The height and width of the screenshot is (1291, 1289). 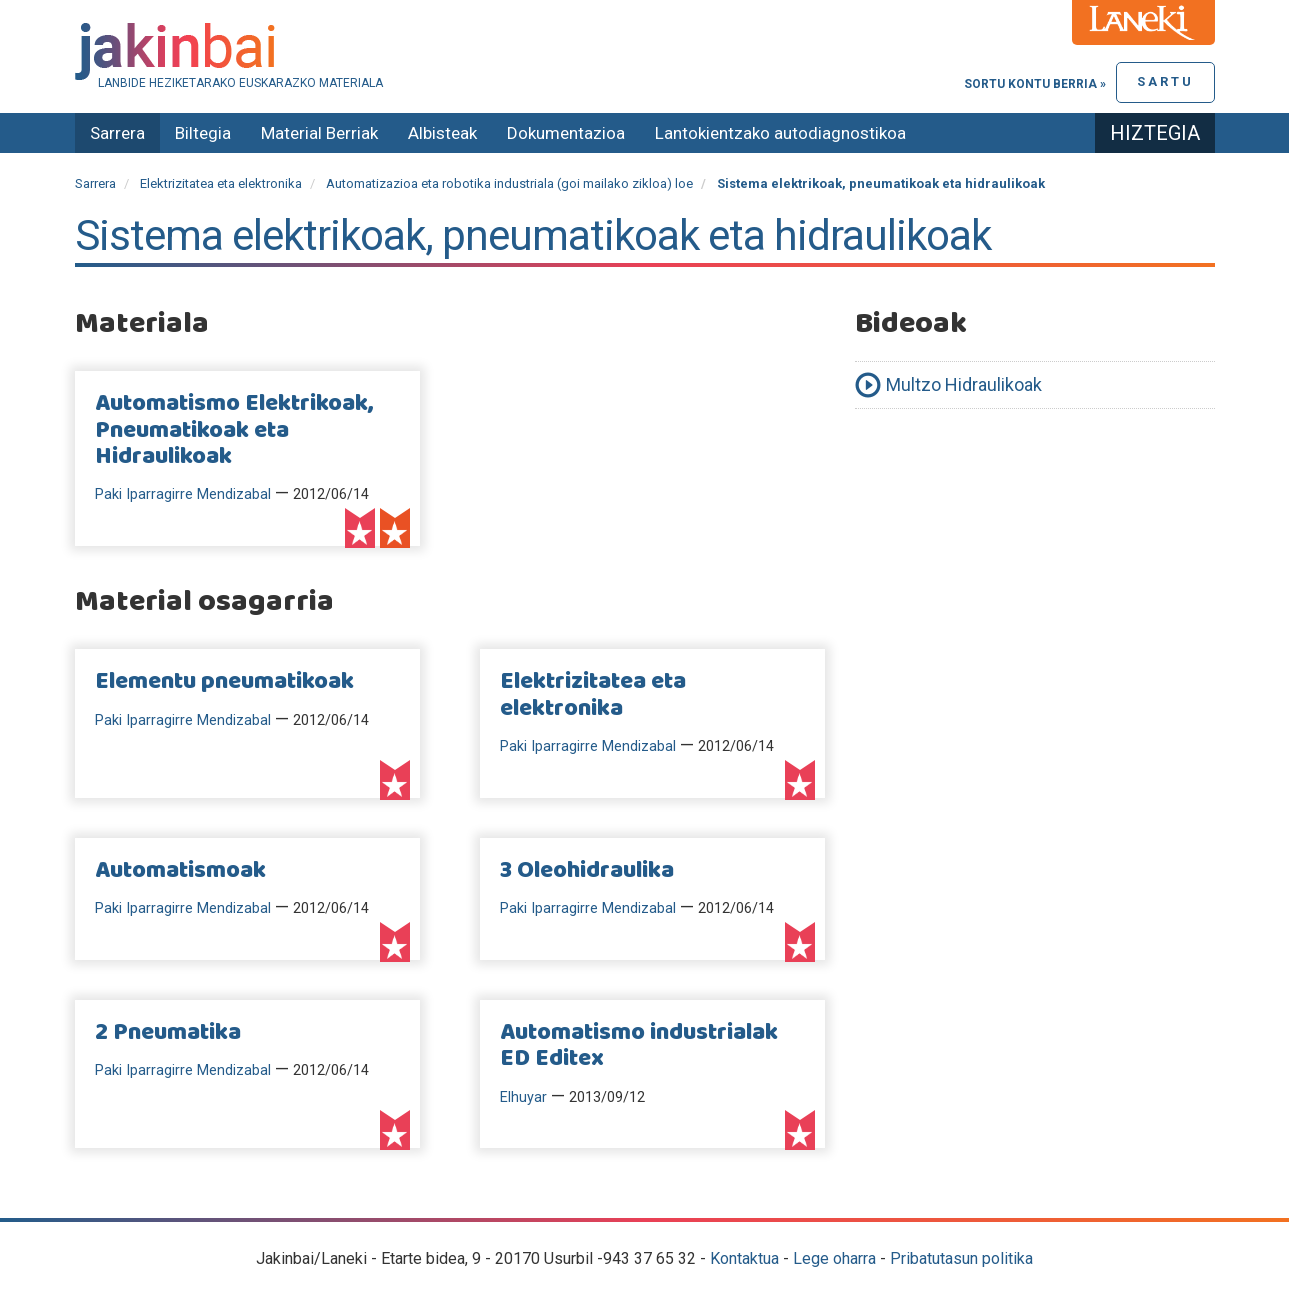 I want to click on Lege oharra, so click(x=834, y=1258).